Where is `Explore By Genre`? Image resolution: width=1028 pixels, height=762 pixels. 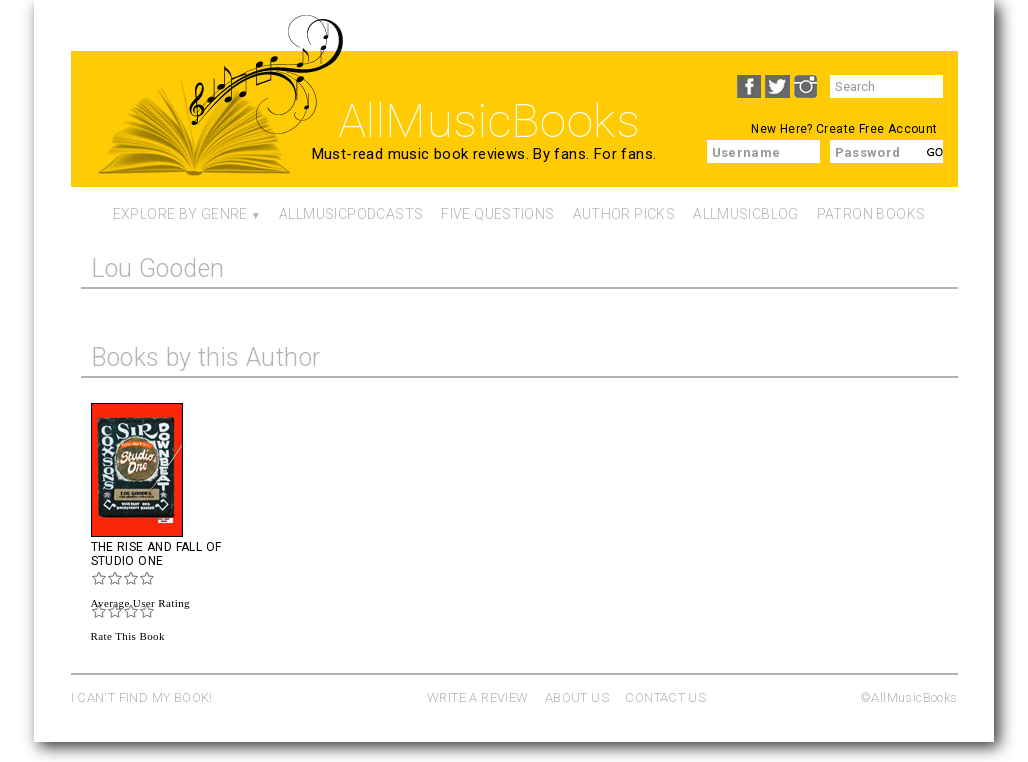 Explore By Genre is located at coordinates (180, 214).